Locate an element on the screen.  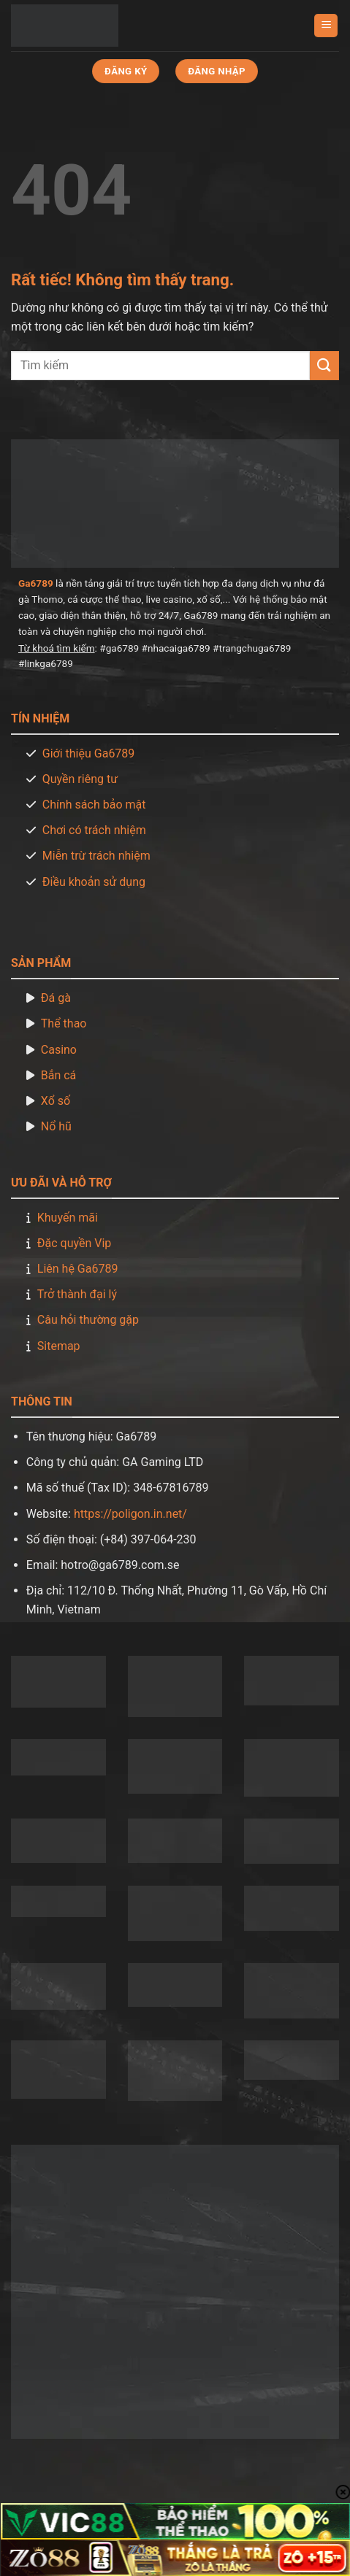
Xổ số is located at coordinates (55, 1101).